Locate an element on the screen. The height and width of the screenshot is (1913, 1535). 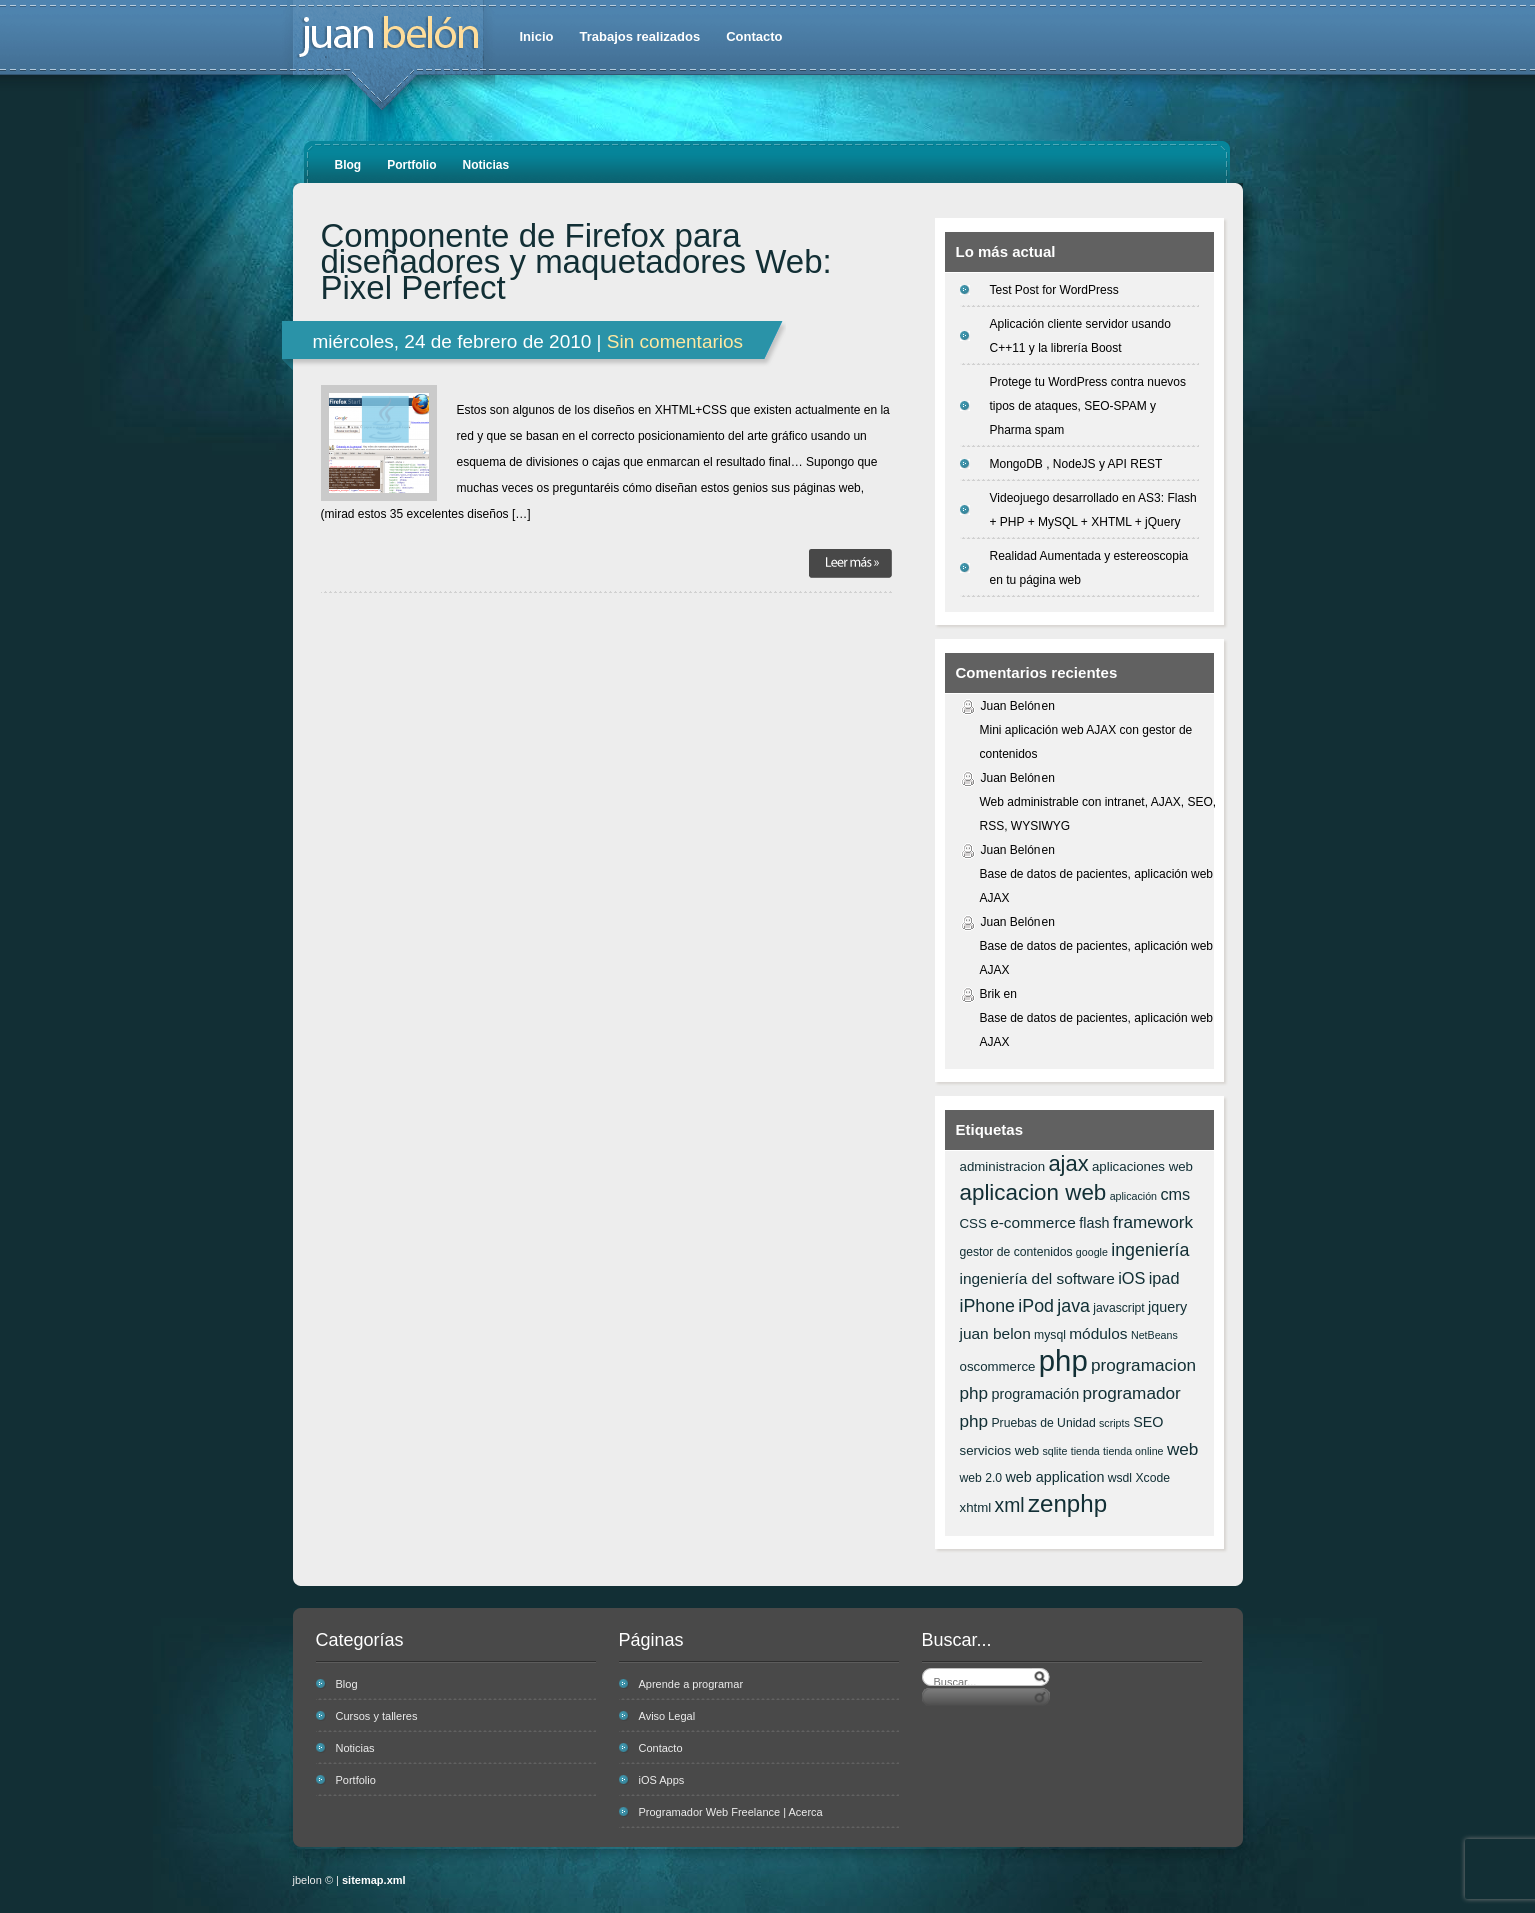
juan belon [juan belon (9 elementos)] is located at coordinates (995, 1333).